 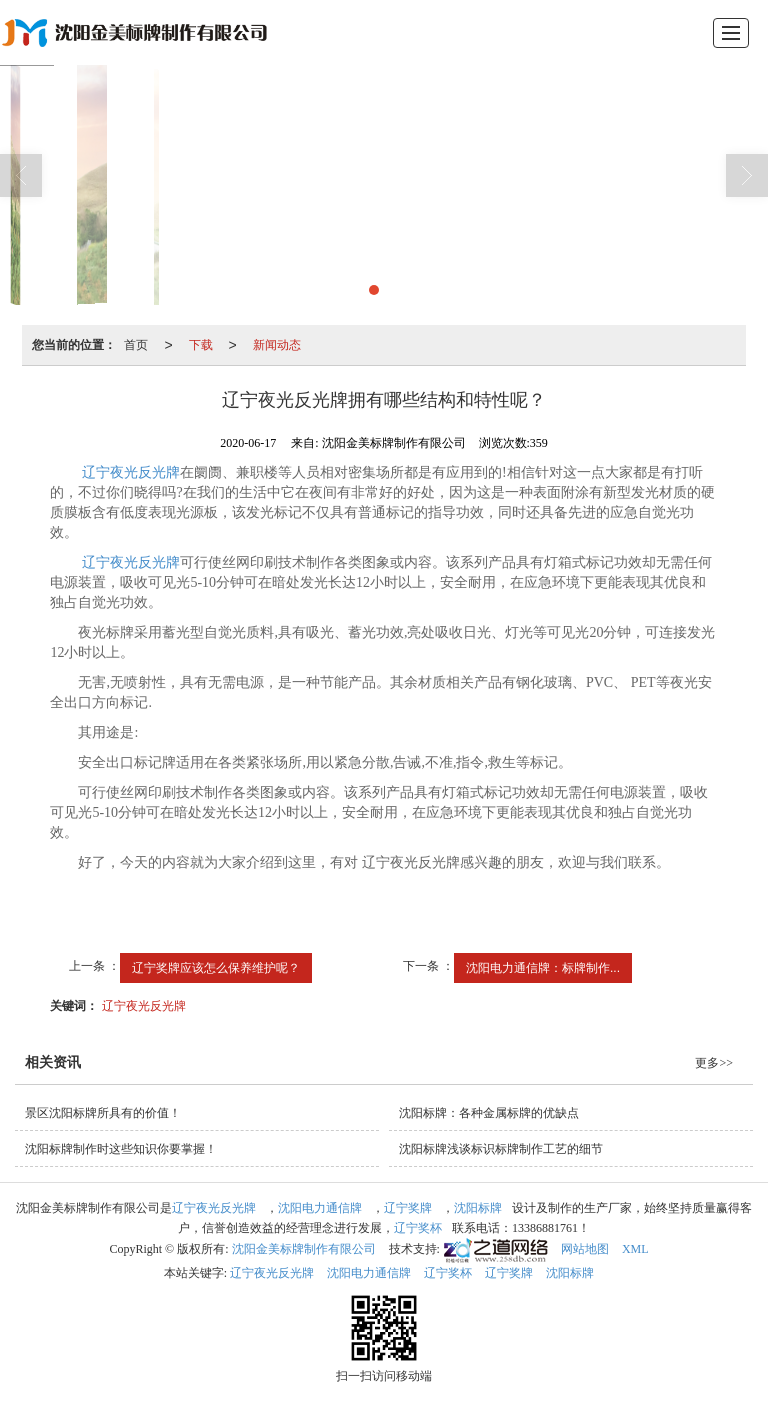 What do you see at coordinates (714, 1063) in the screenshot?
I see `更多>>` at bounding box center [714, 1063].